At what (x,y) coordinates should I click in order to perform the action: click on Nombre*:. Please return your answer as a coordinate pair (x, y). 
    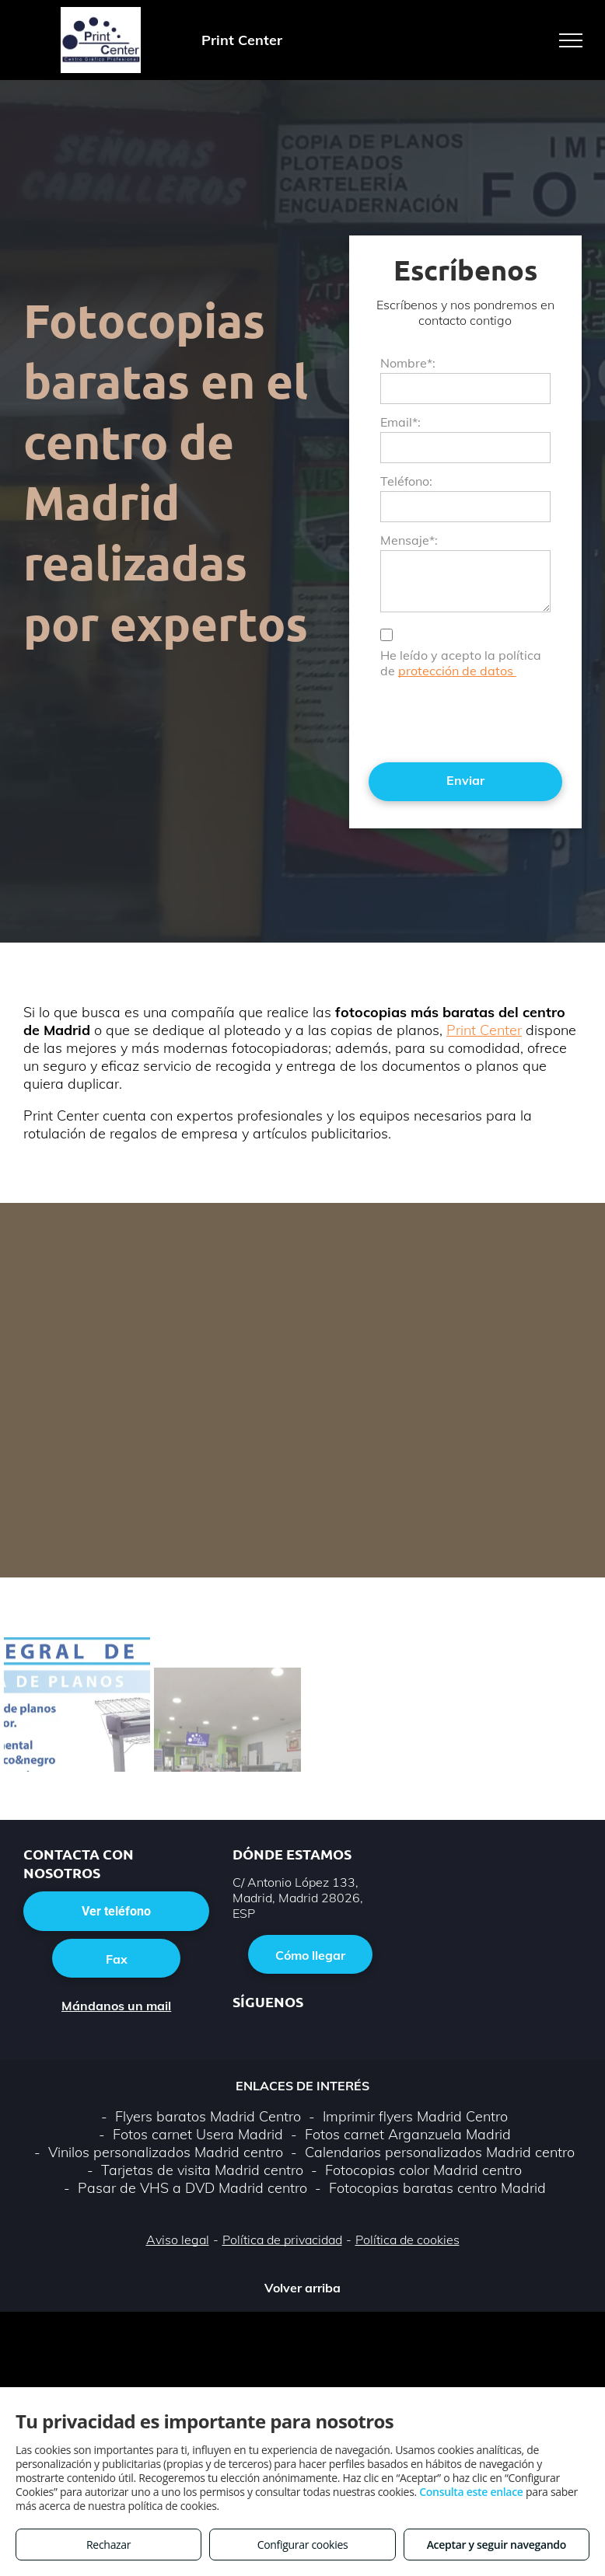
    Looking at the image, I should click on (407, 363).